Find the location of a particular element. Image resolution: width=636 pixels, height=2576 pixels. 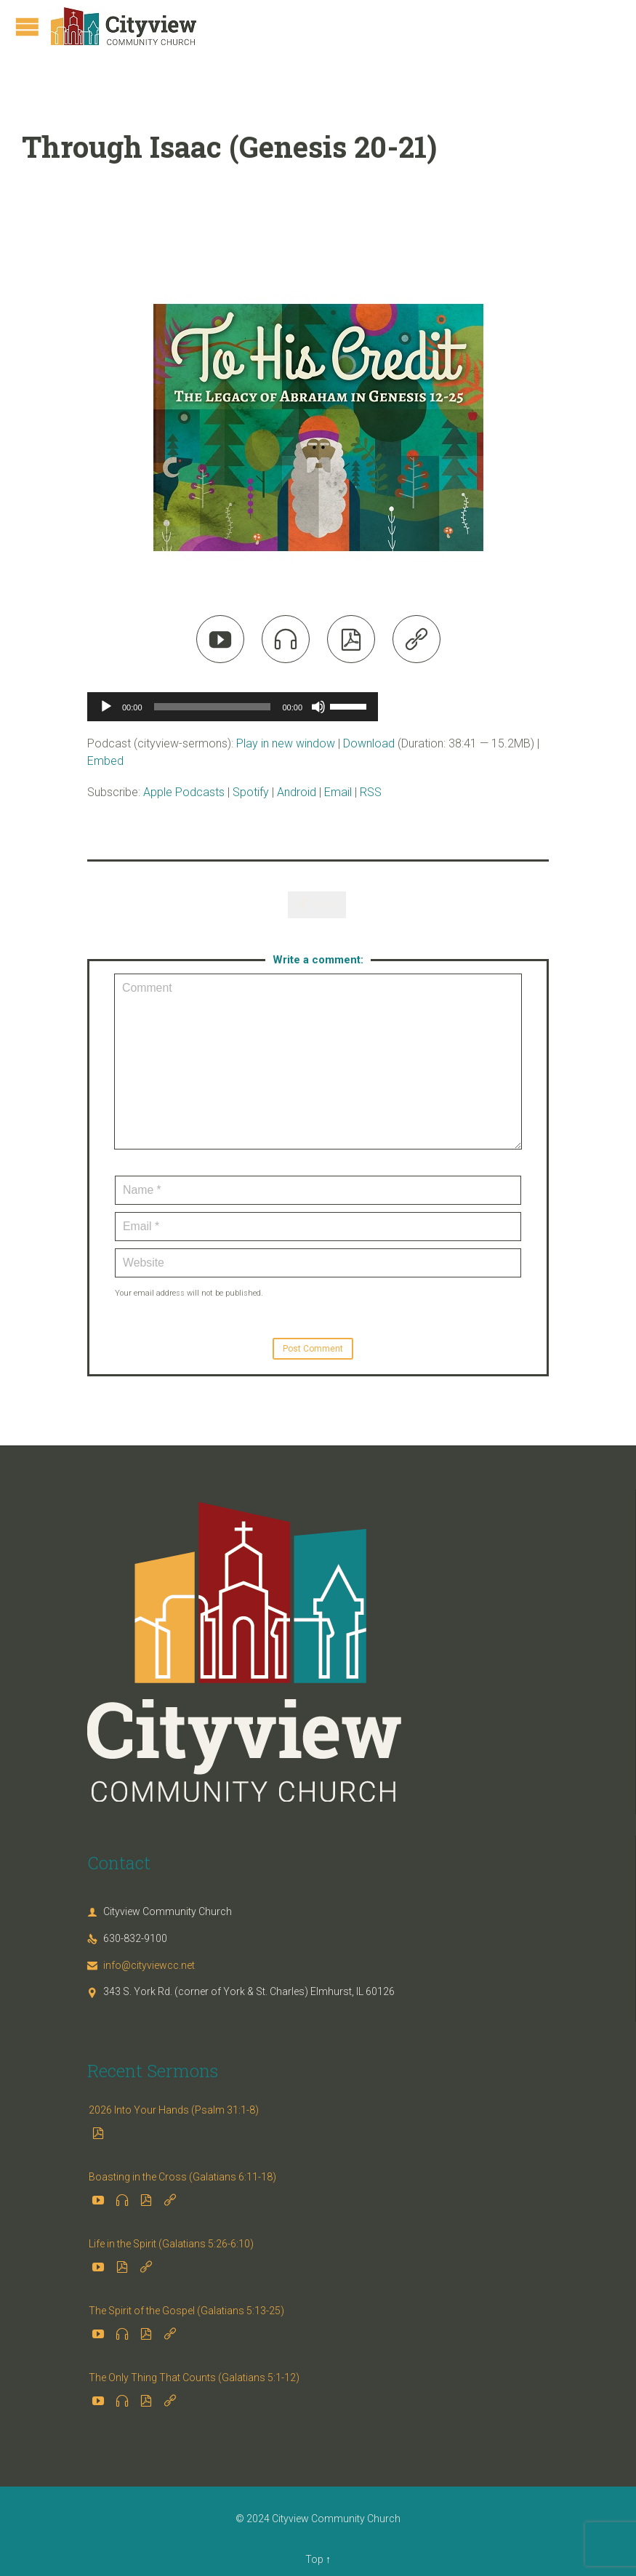

The Only Thing That Counts (Galatians 5:1-12) is located at coordinates (194, 2377).